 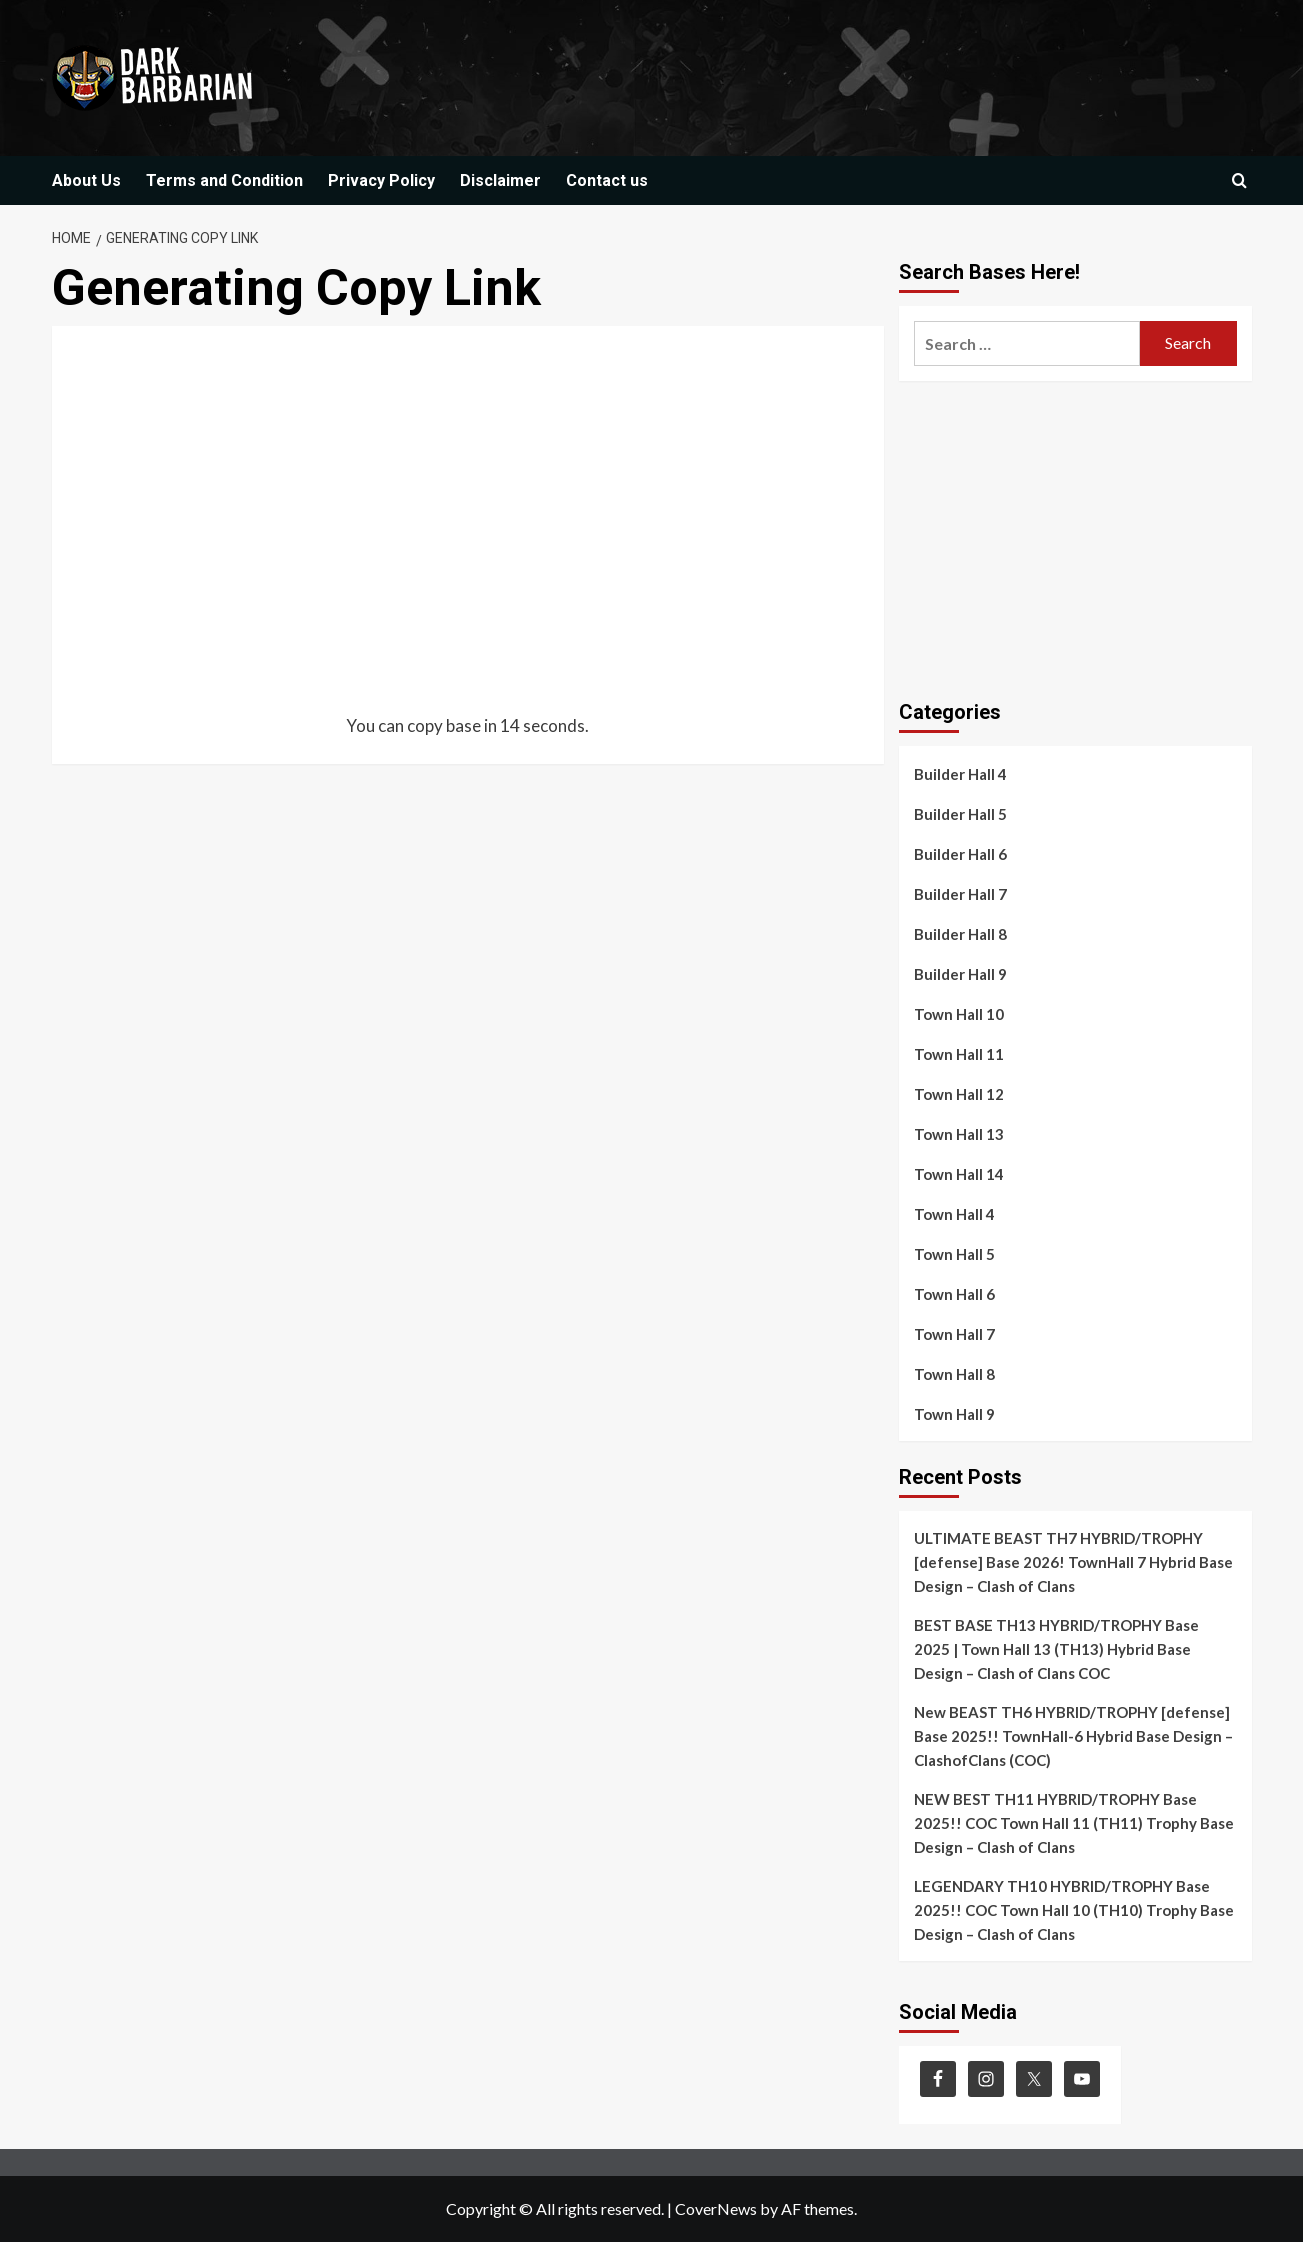 I want to click on NEW BEST TH11 HYBRID/TROPHY Base 2025!! COC Town Hall 11 (TH11) Trophy Base Design – Clash of Clans, so click(x=1074, y=1823).